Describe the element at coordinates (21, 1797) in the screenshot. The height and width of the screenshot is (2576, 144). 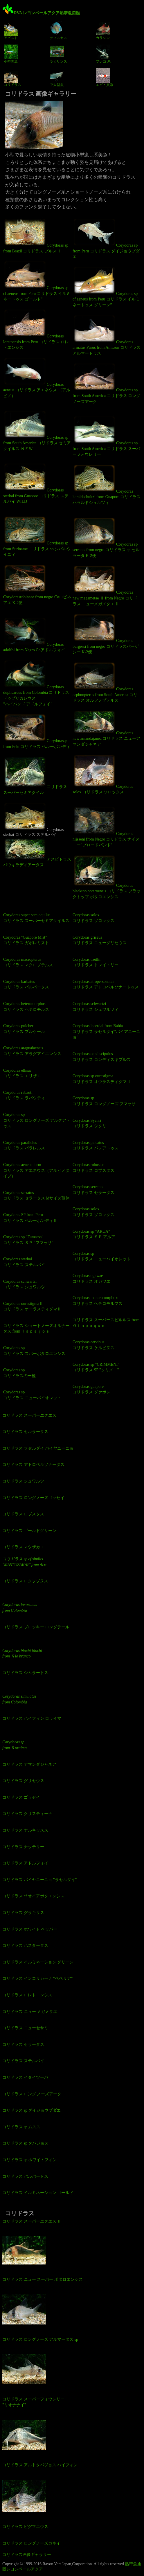
I see `コリドラス ゴッセイ` at that location.